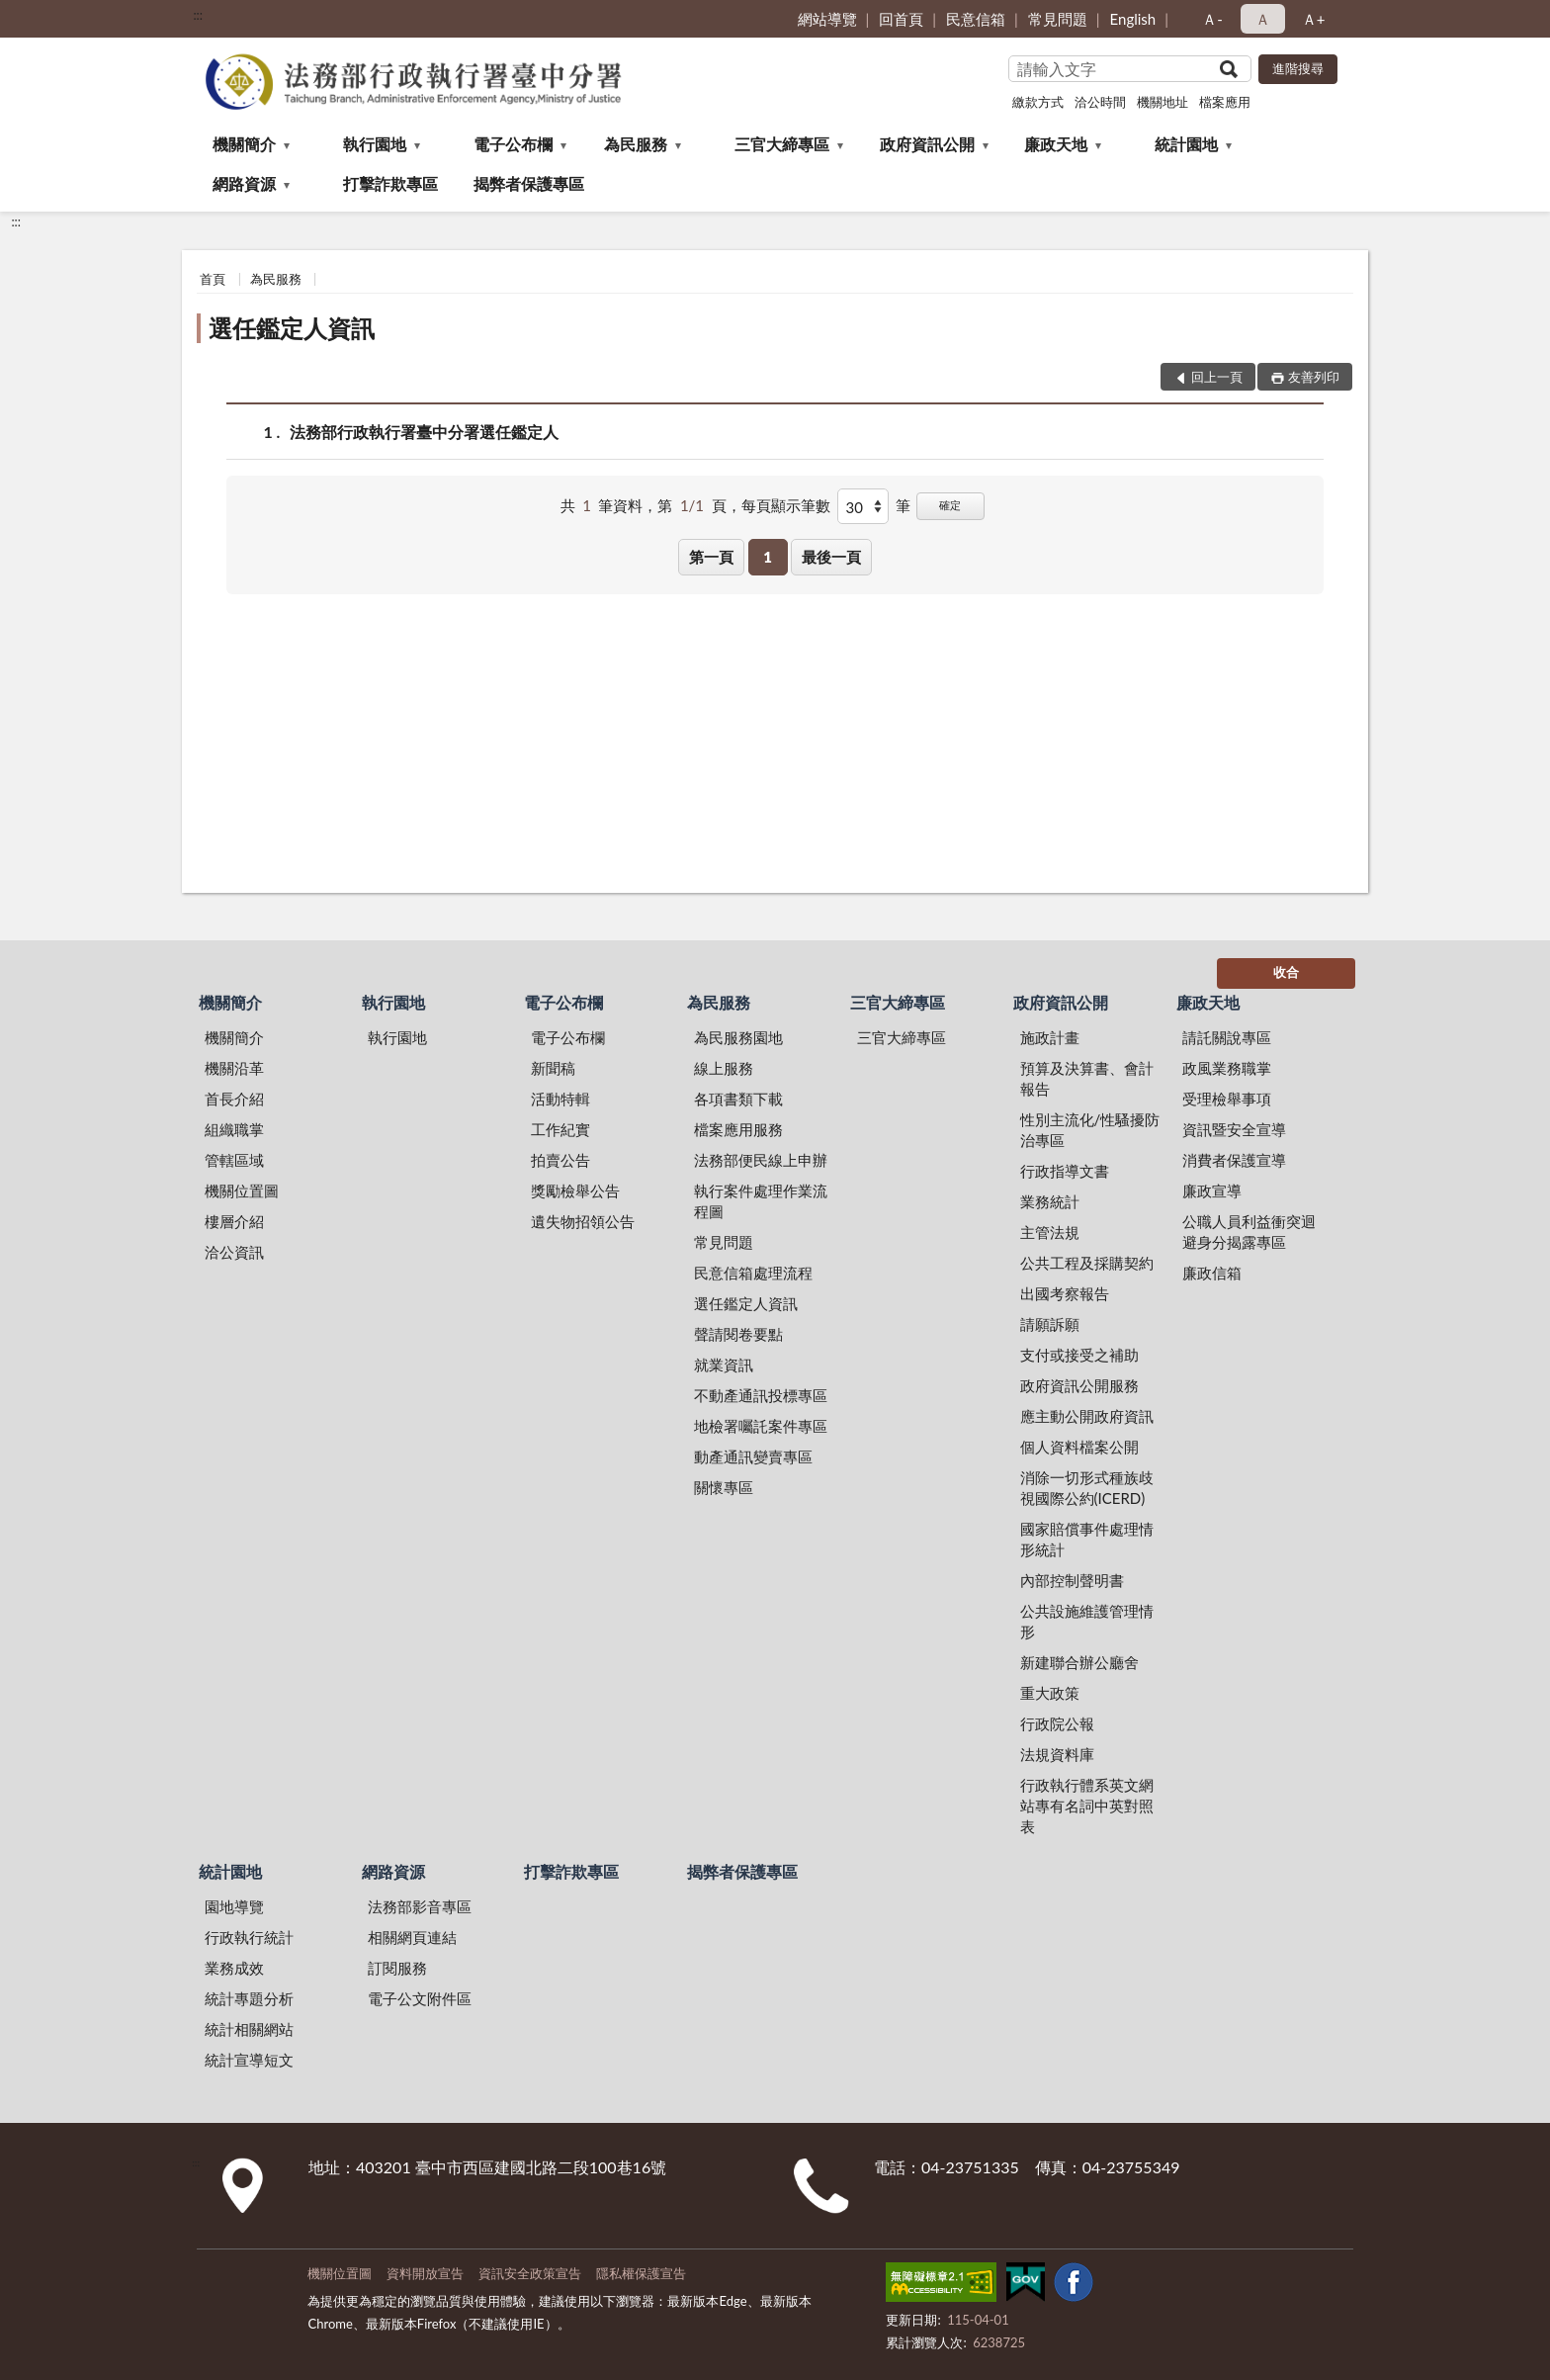 The image size is (1550, 2380). Describe the element at coordinates (901, 19) in the screenshot. I see `回首頁` at that location.